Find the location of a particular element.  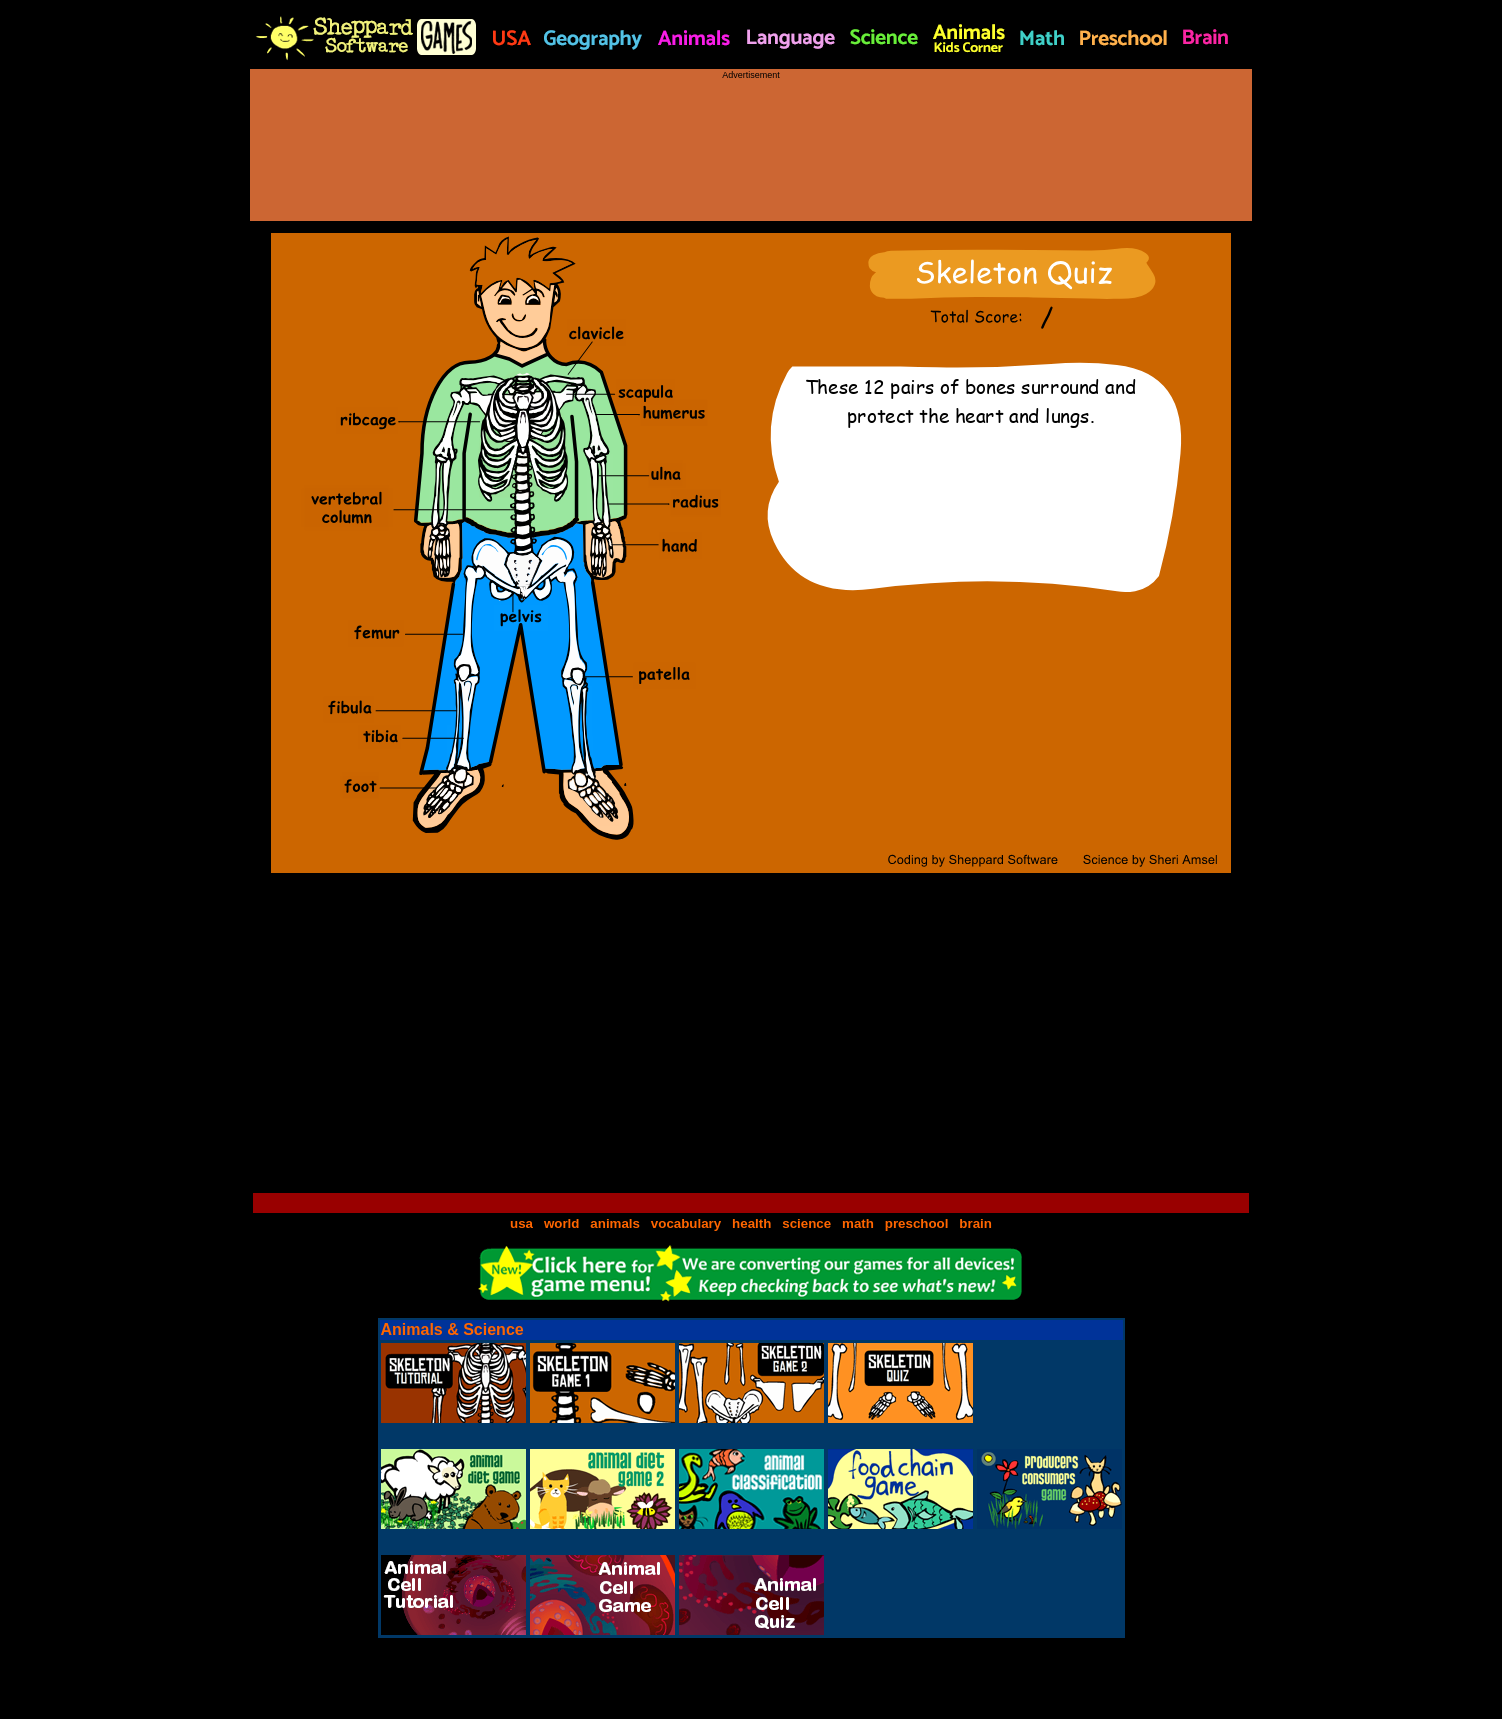

health is located at coordinates (751, 1223).